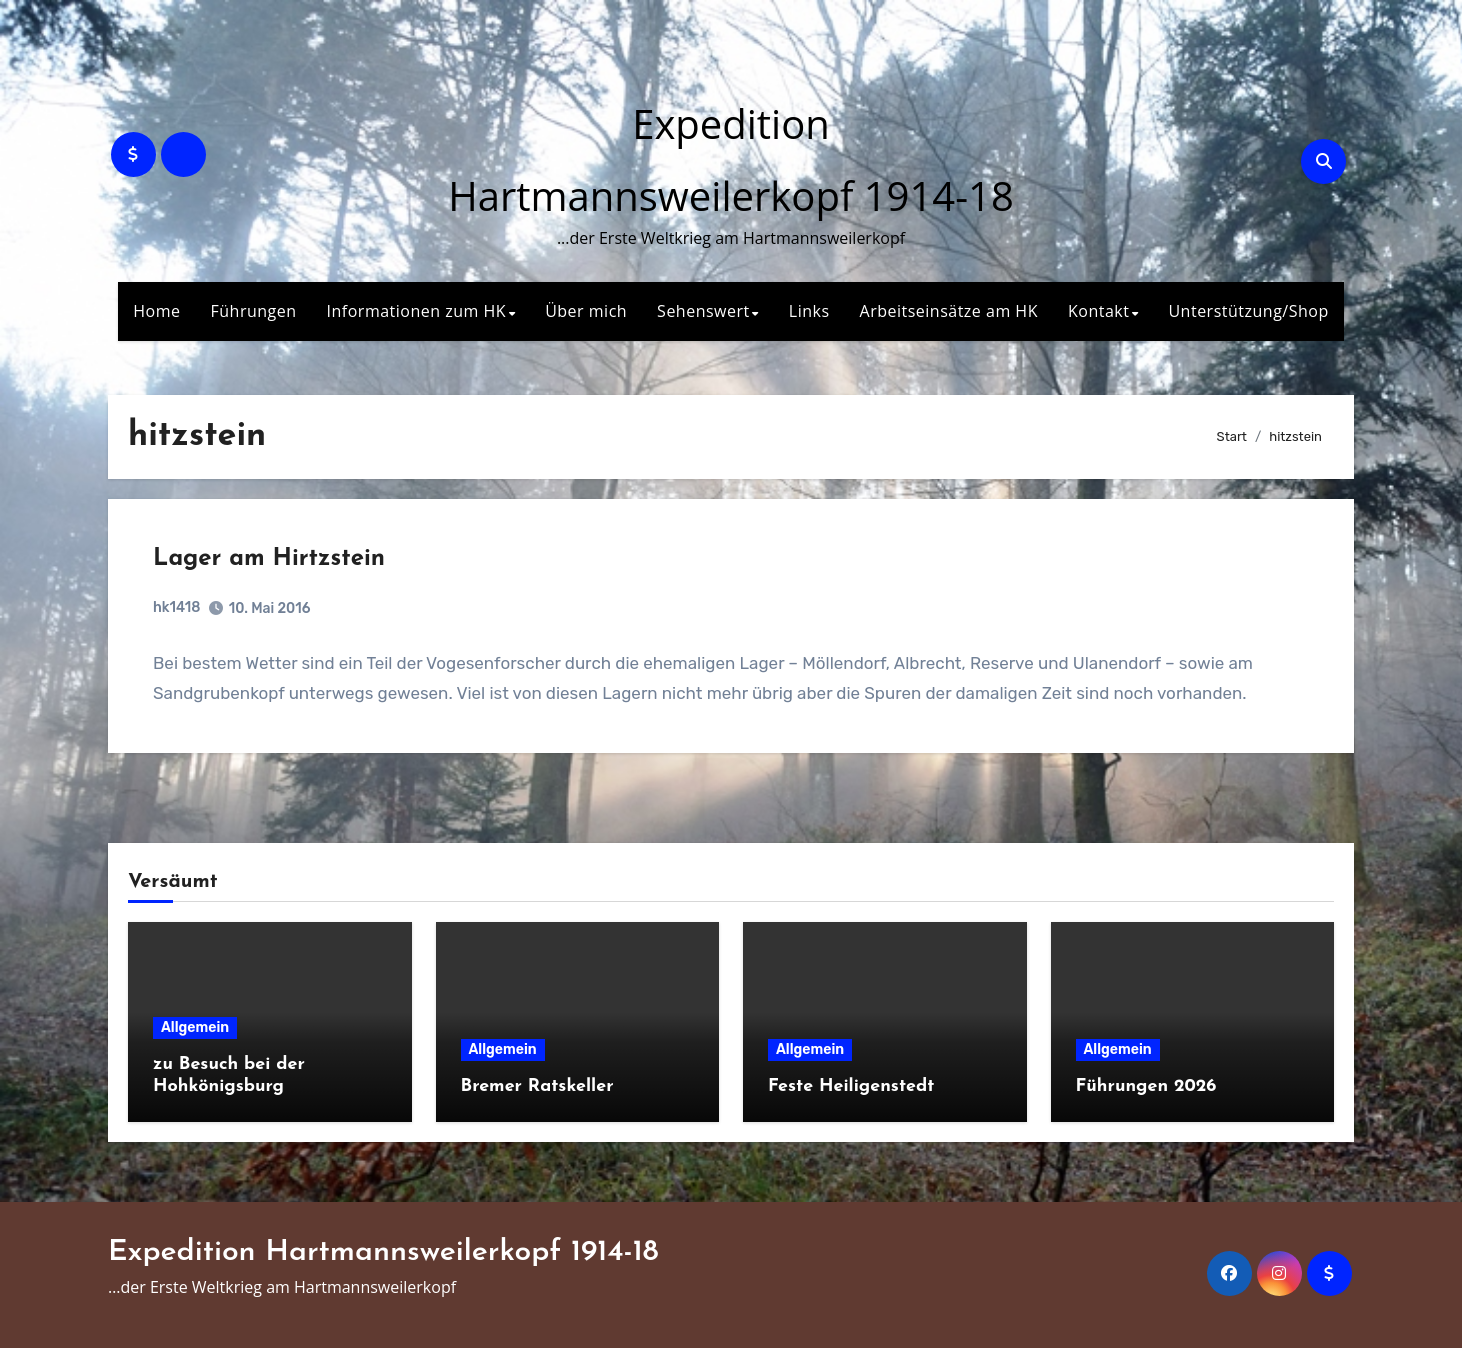 This screenshot has height=1348, width=1462. I want to click on Allgemein, so click(195, 1027).